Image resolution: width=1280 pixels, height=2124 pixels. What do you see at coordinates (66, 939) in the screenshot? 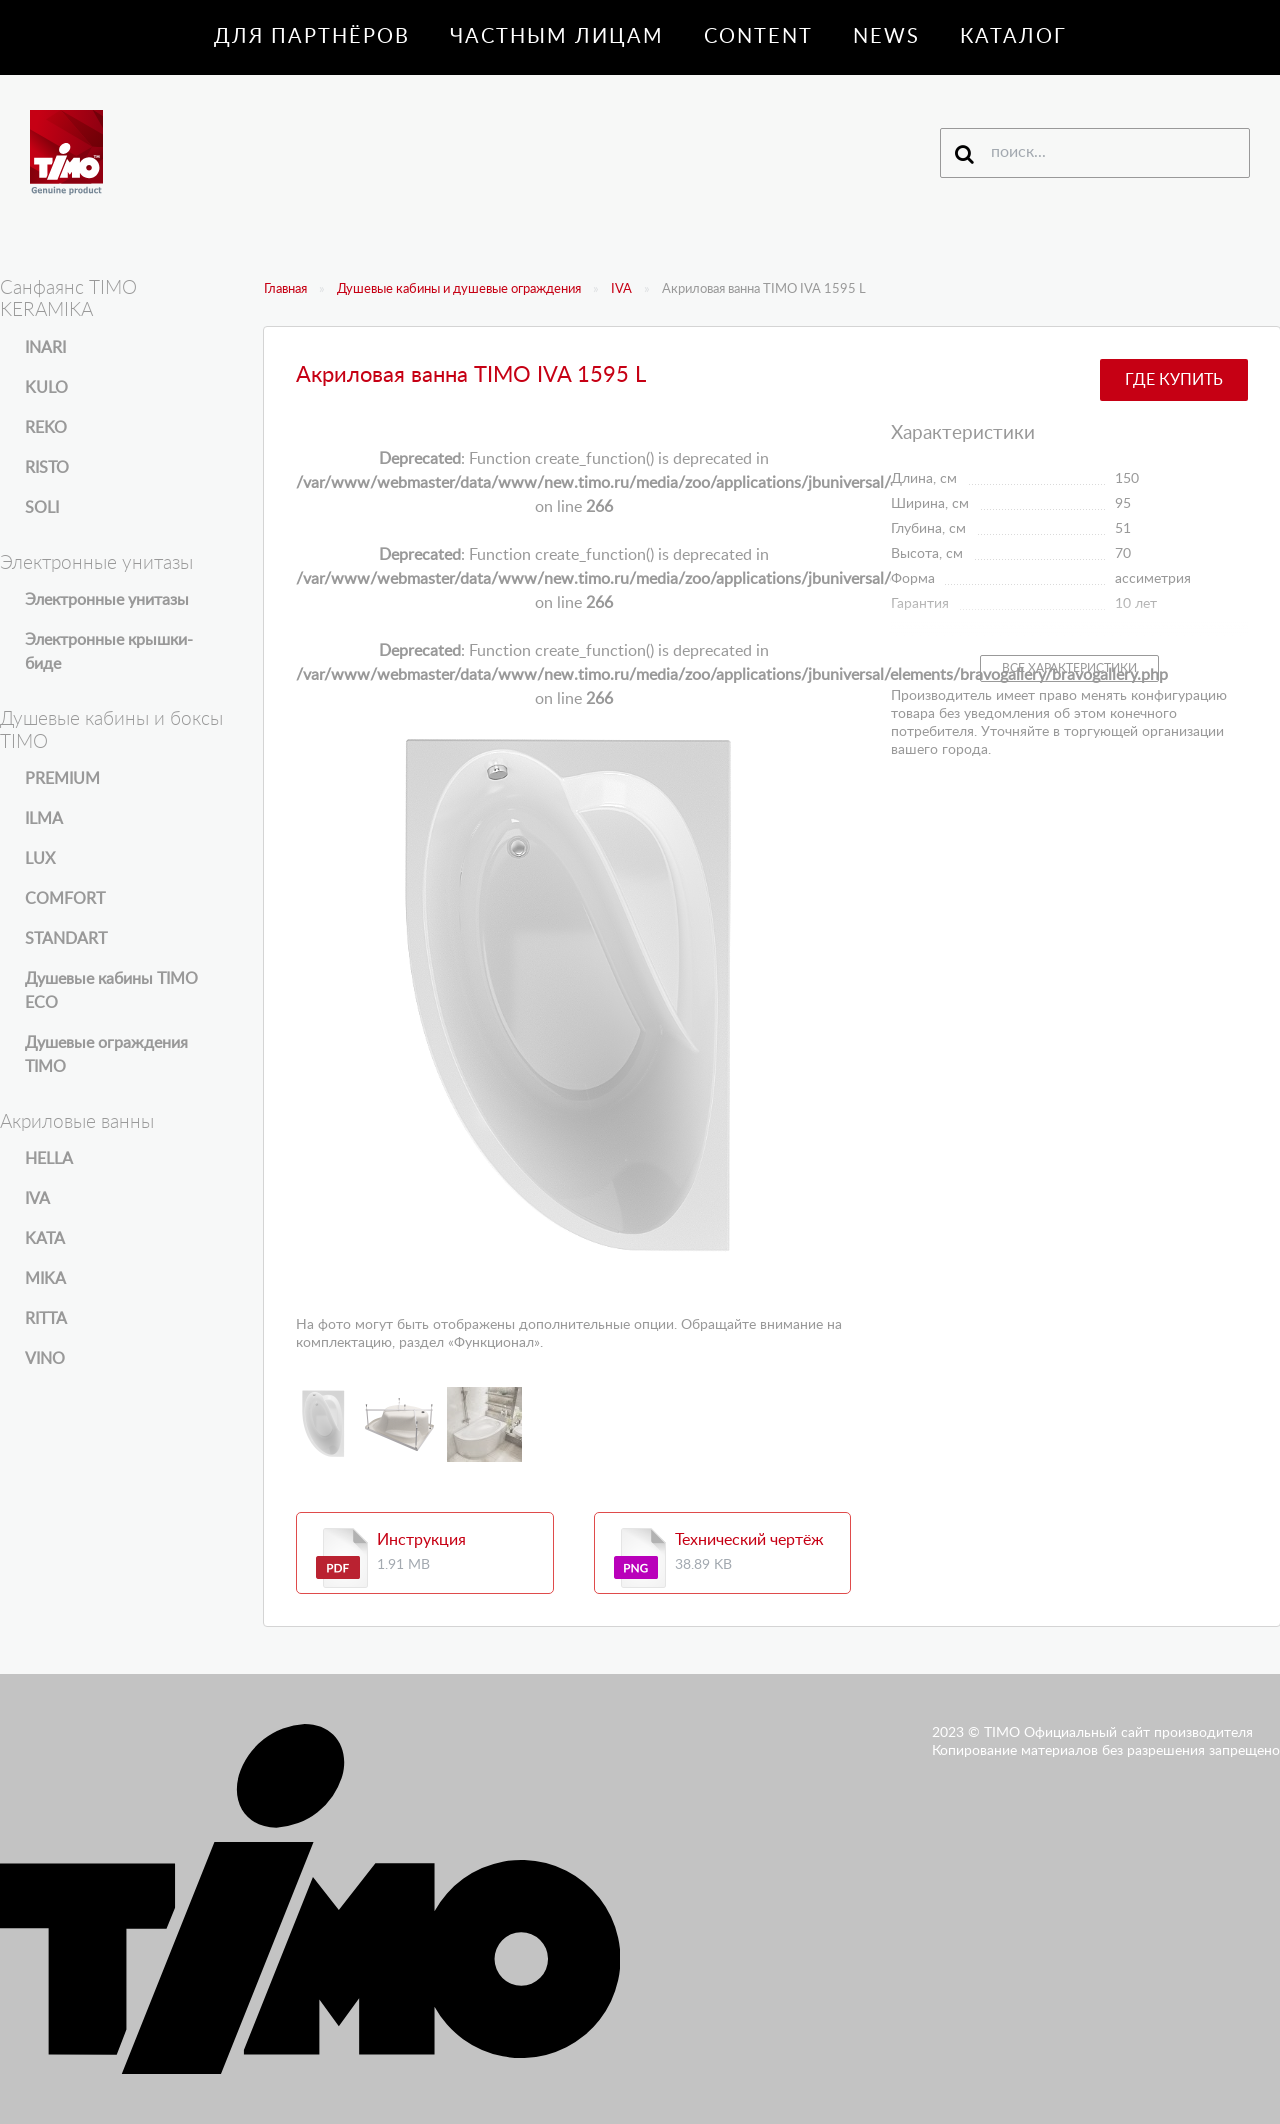
I see `STANDART` at bounding box center [66, 939].